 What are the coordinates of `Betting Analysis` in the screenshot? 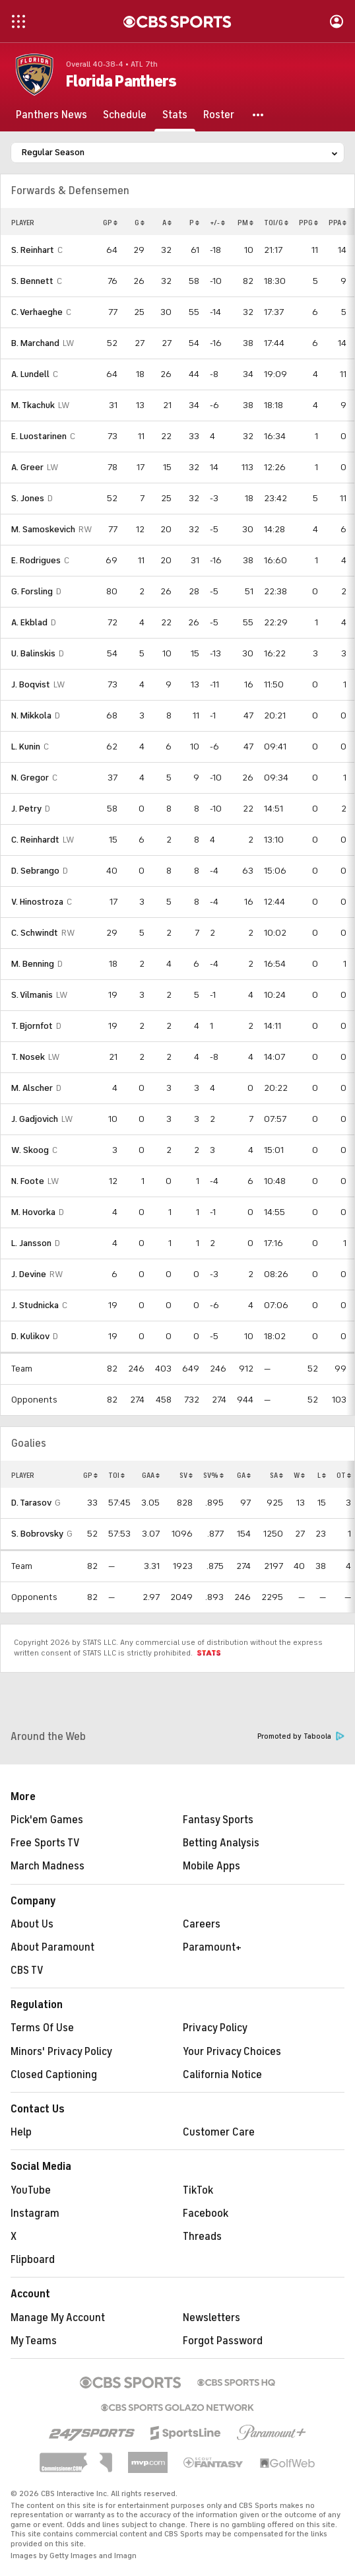 It's located at (221, 1843).